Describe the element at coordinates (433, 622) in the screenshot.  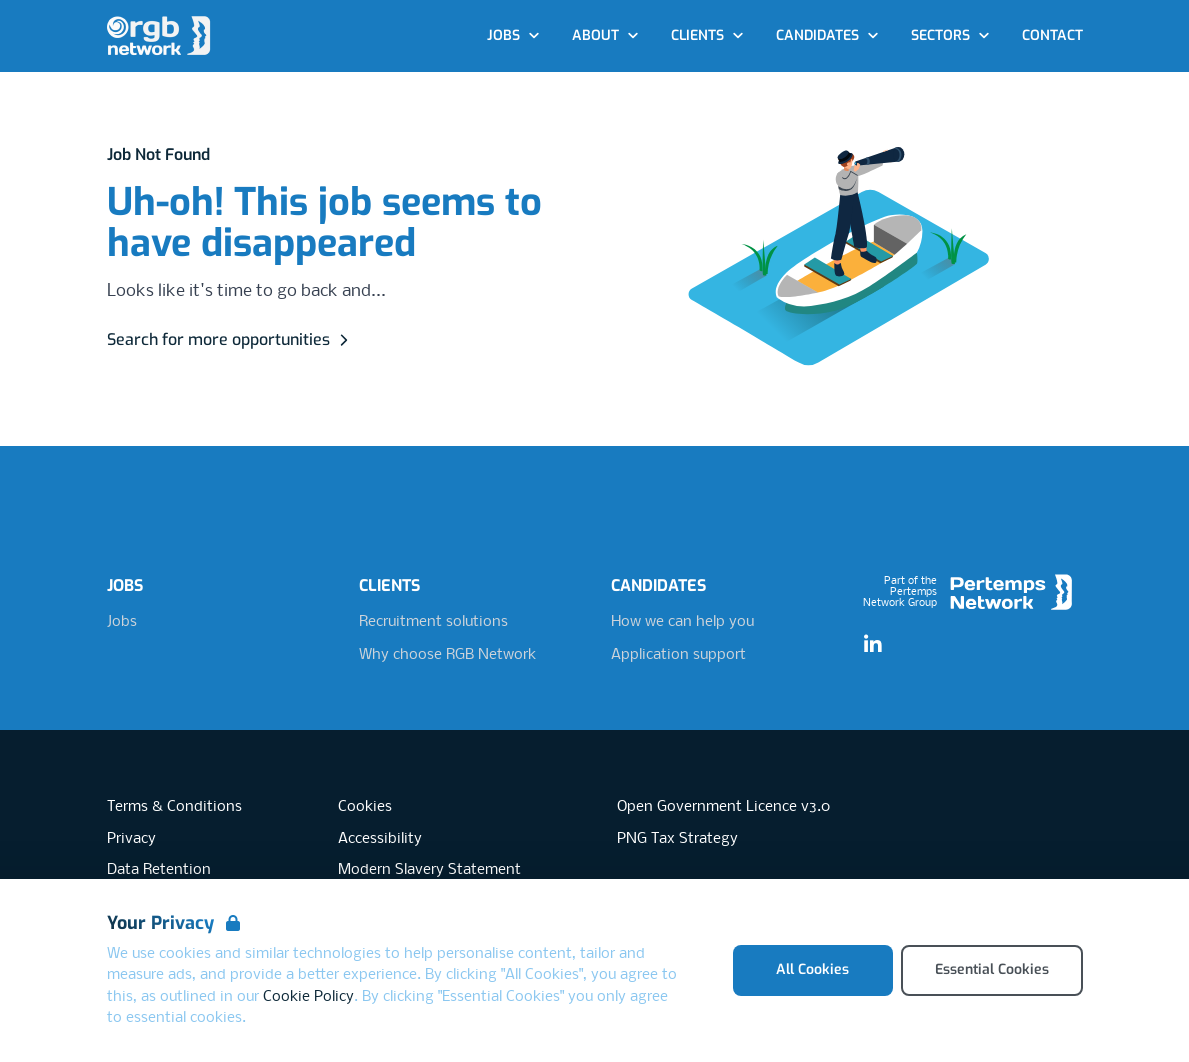
I see `Recruitment solutions` at that location.